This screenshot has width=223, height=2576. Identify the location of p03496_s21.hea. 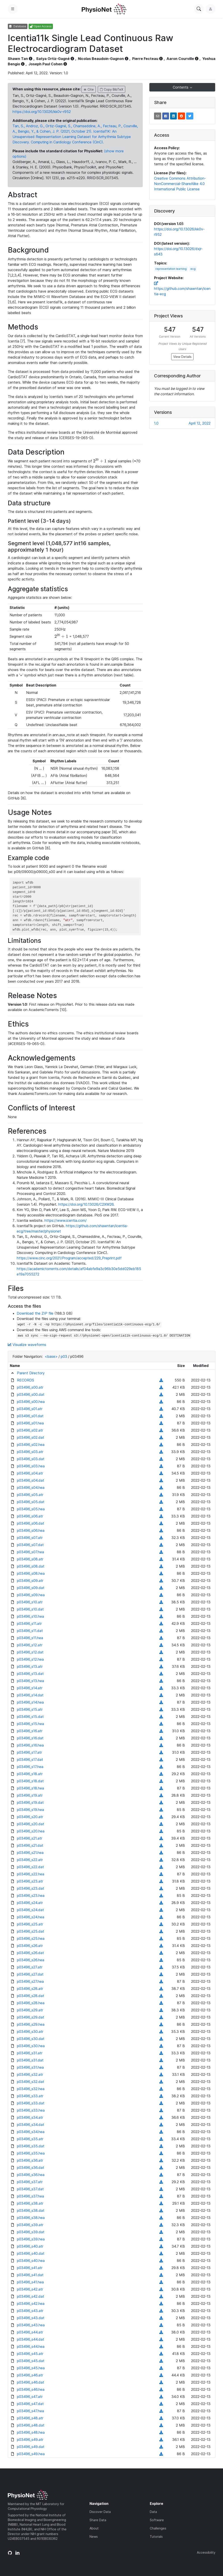
(30, 1852).